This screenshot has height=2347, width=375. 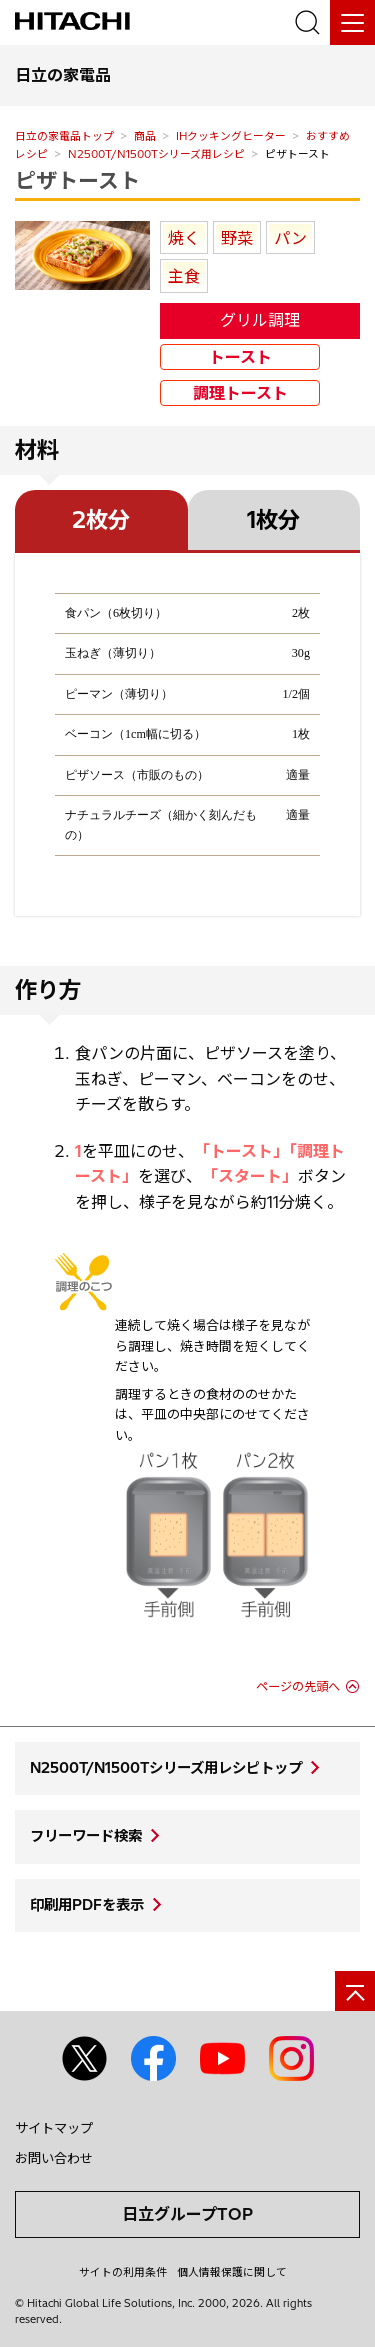 What do you see at coordinates (355, 1991) in the screenshot?
I see `[ページの先頭へ]` at bounding box center [355, 1991].